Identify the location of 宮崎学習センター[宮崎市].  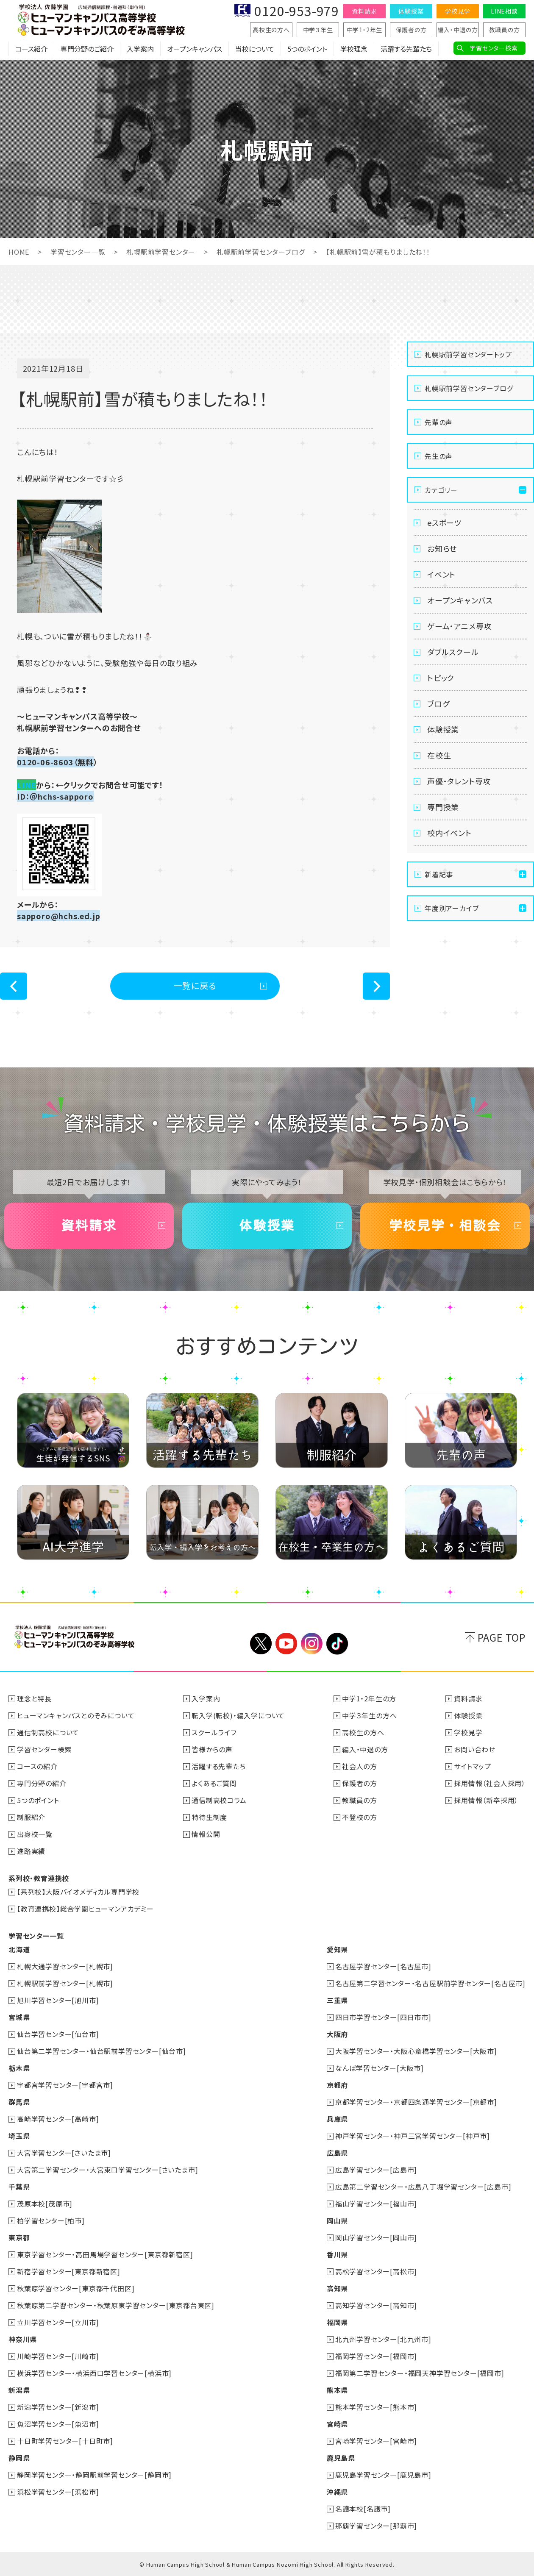
(376, 2441).